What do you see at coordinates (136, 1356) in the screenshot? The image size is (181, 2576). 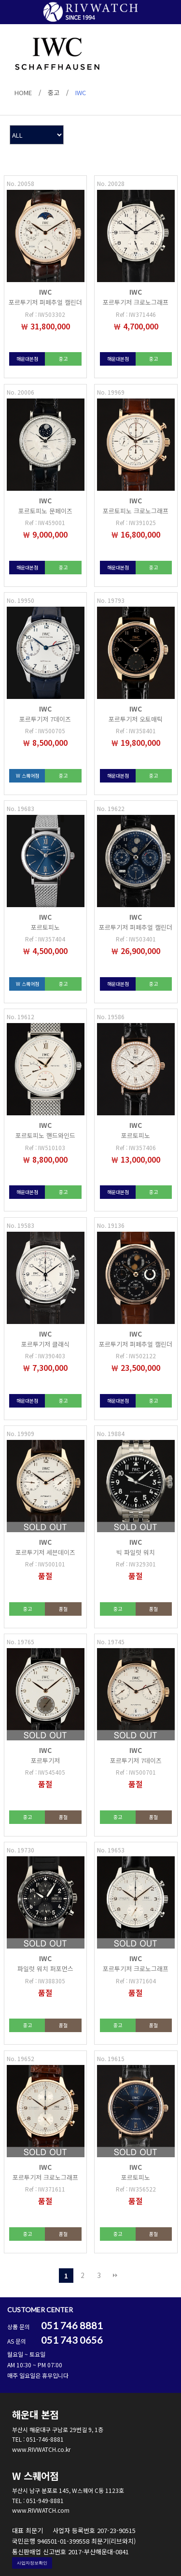 I see `Ref : IW502122` at bounding box center [136, 1356].